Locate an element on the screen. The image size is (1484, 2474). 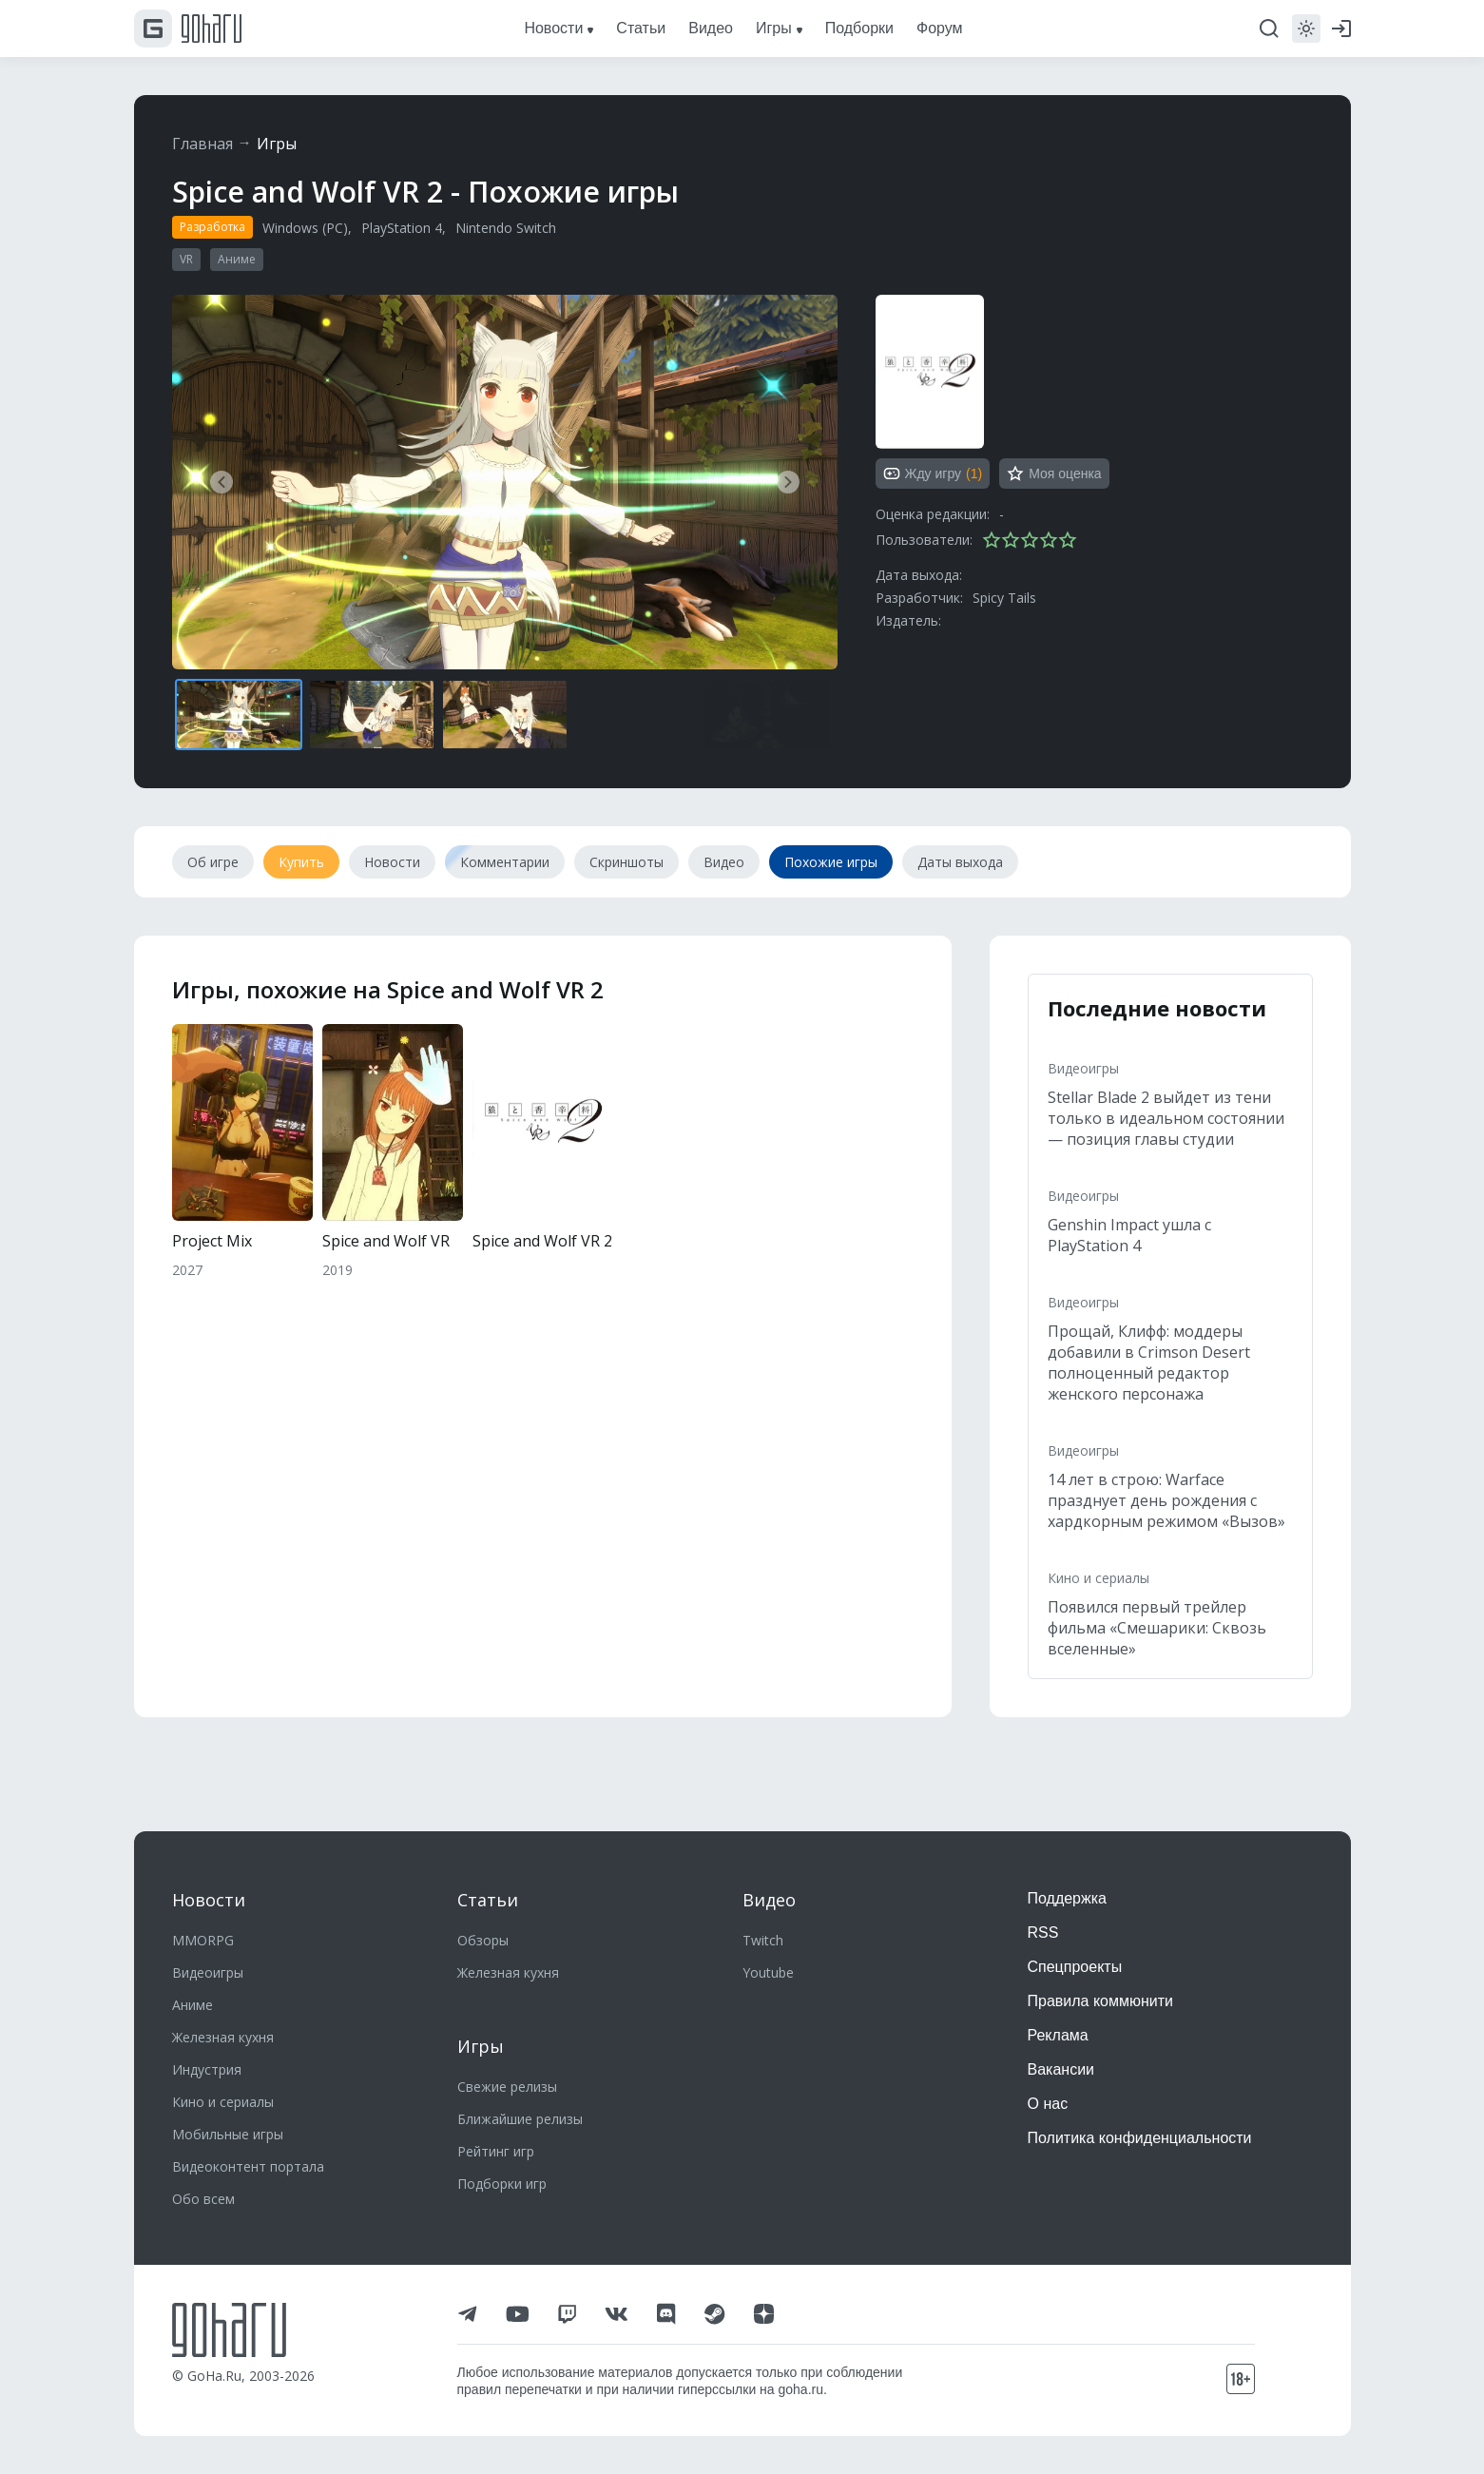
Обзоры is located at coordinates (483, 1940).